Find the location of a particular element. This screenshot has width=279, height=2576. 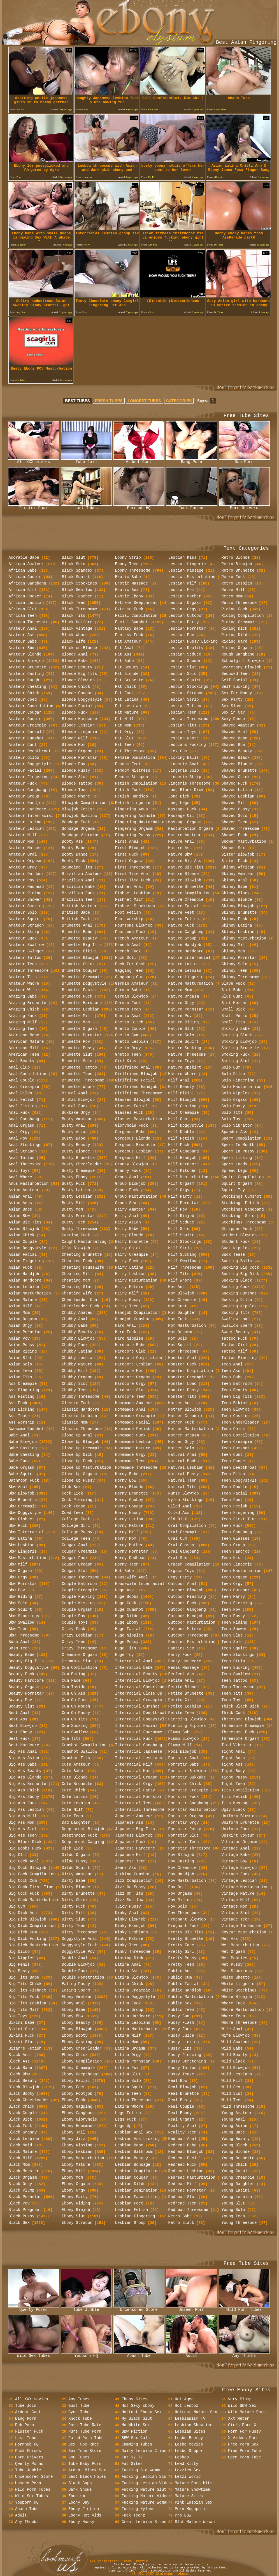

Wild Beauty is located at coordinates (234, 2055).